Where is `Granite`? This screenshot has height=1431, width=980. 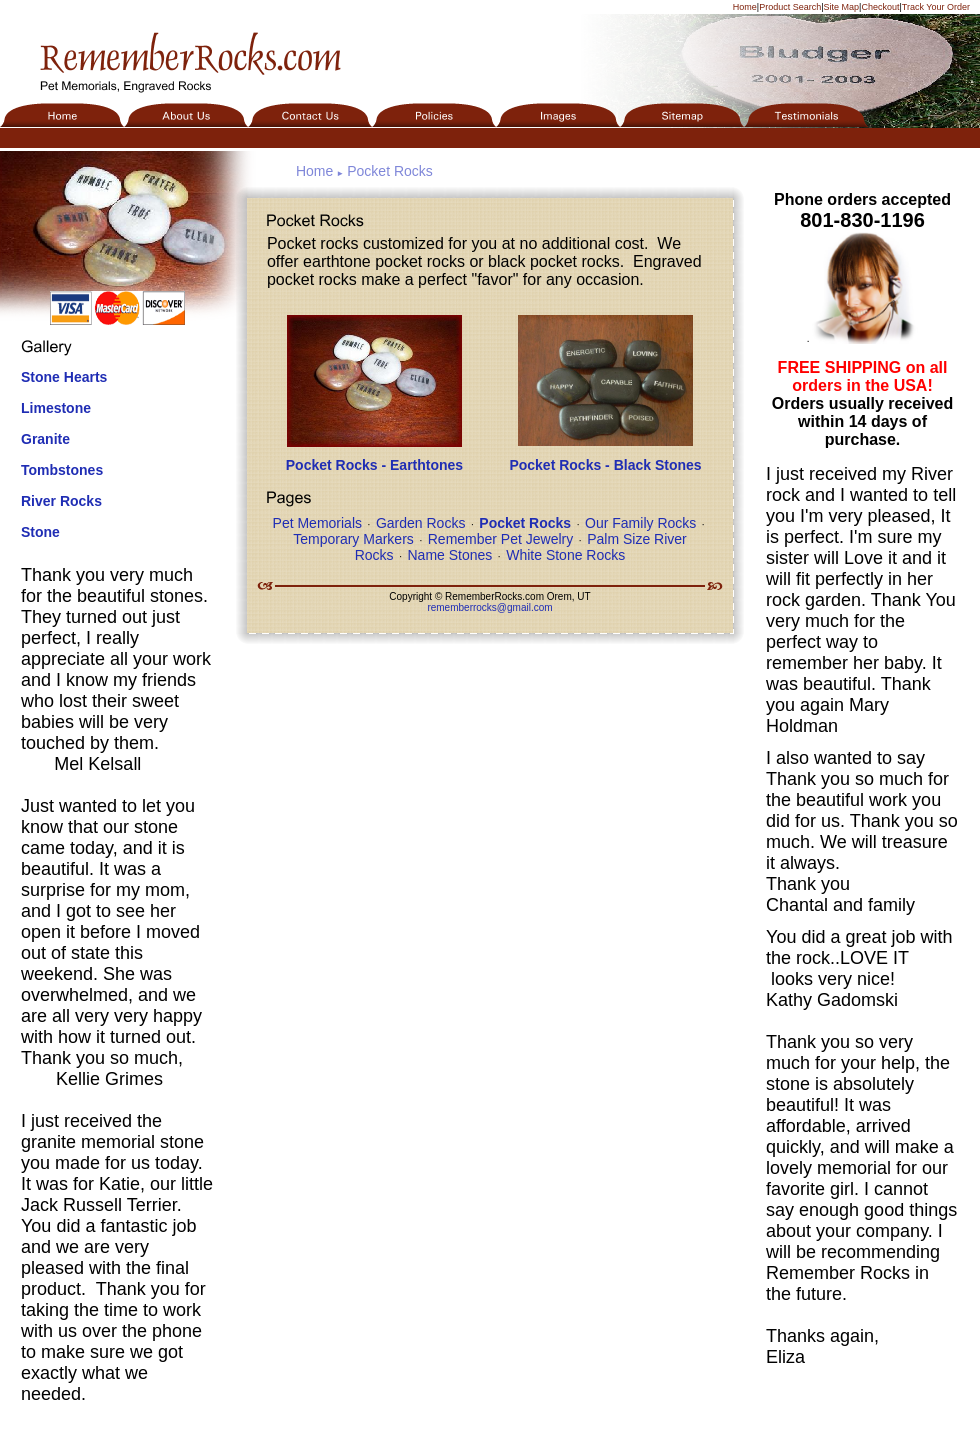 Granite is located at coordinates (45, 439).